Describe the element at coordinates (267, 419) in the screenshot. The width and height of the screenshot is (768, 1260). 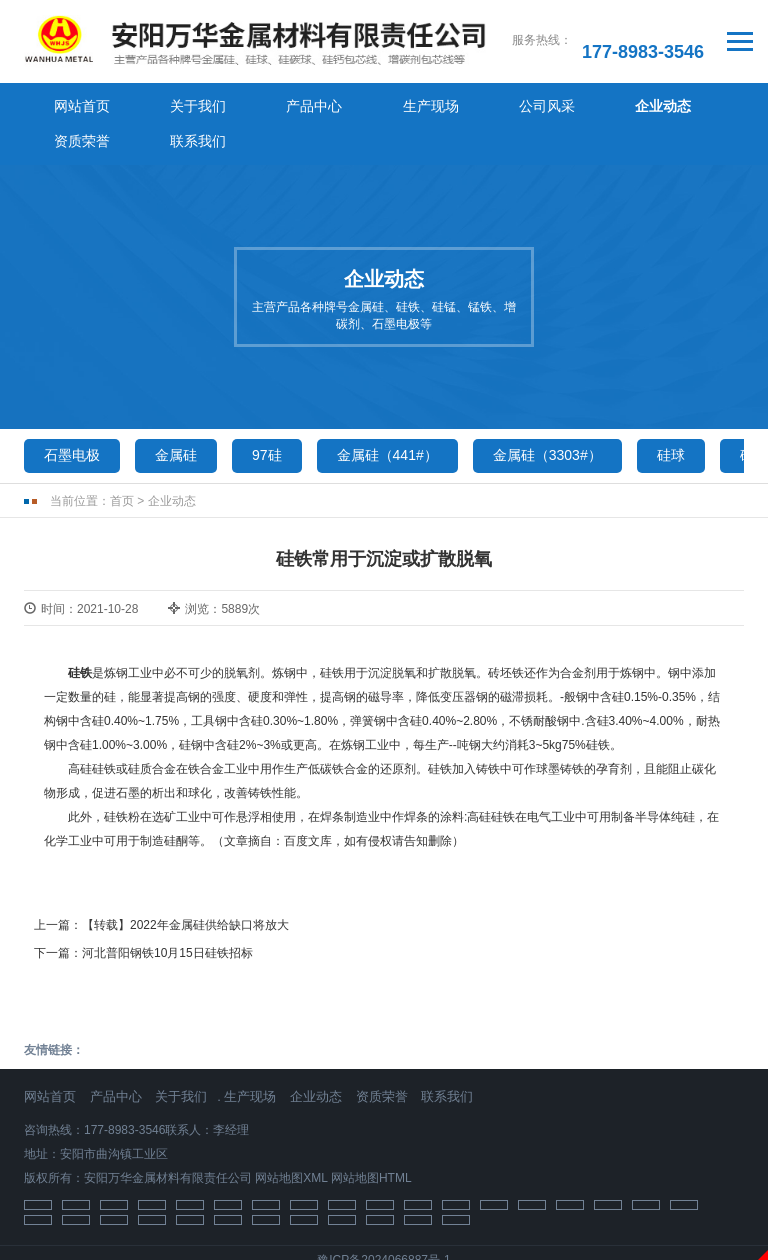
I see `97硅` at that location.